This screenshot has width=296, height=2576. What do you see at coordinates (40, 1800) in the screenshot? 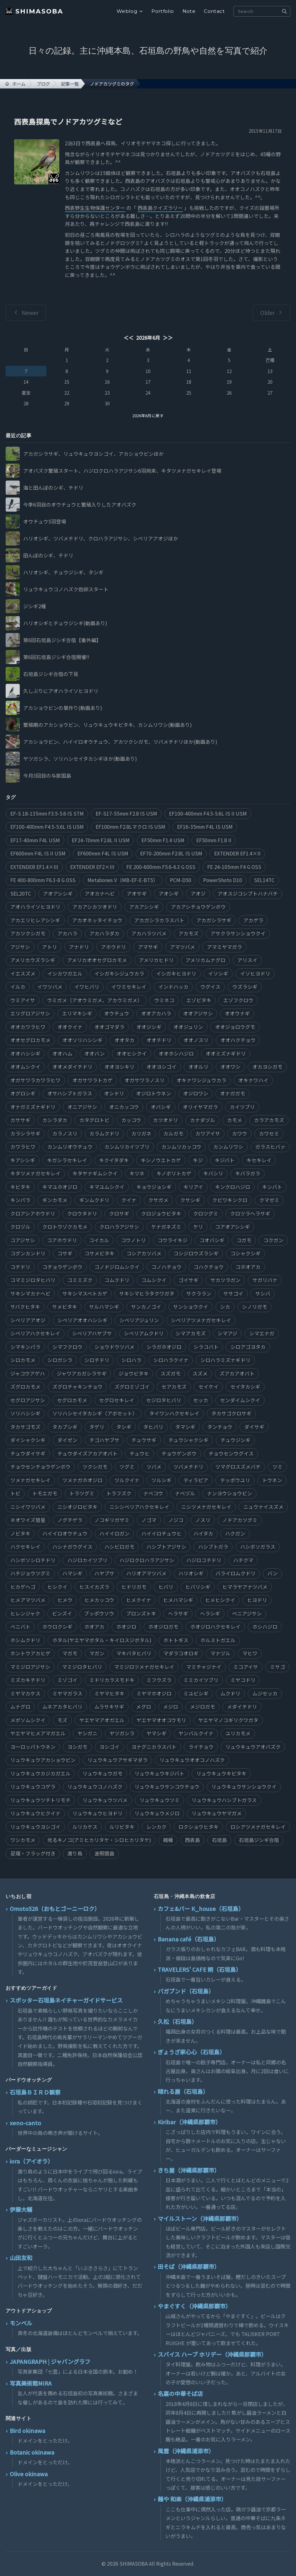
I see `リュウキュウツチトリモチ` at bounding box center [40, 1800].